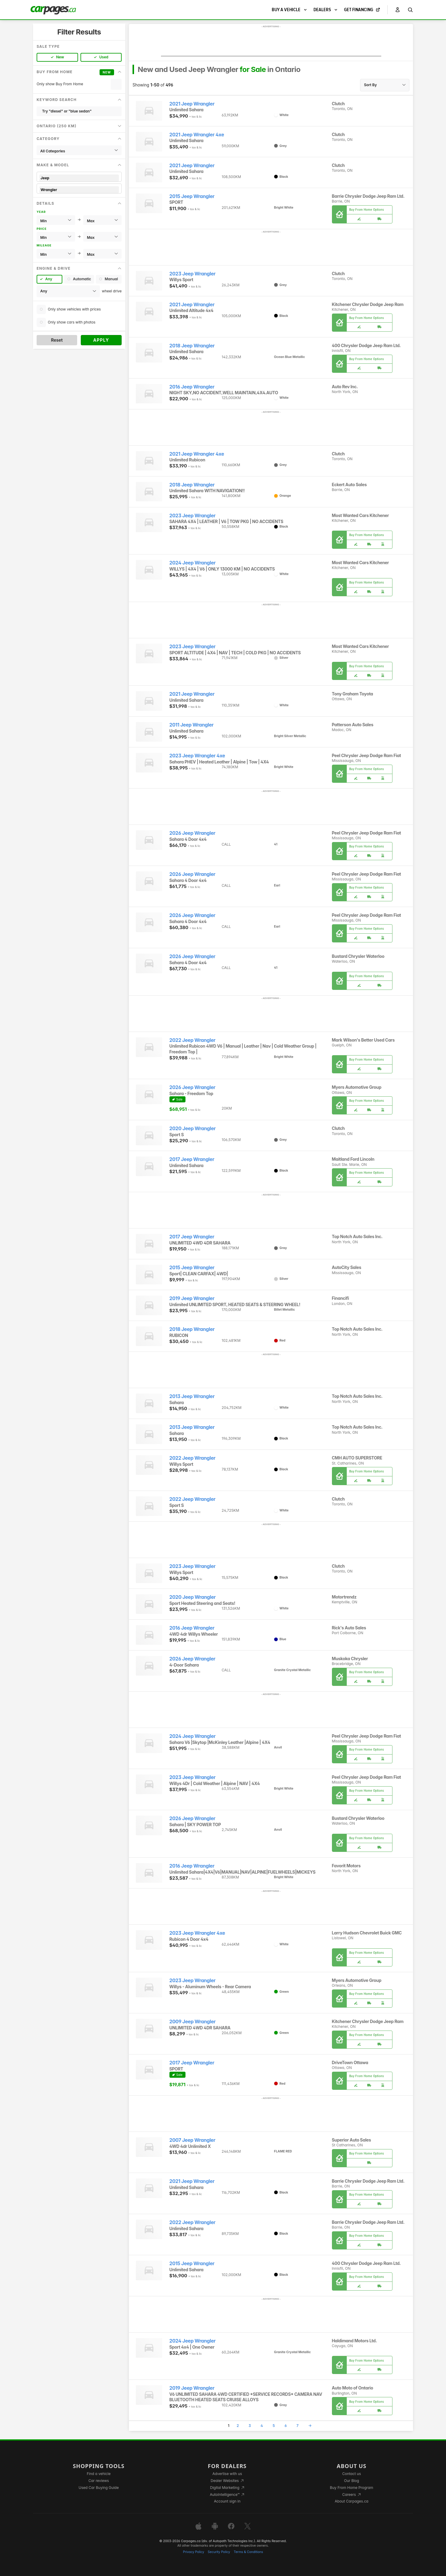 Image resolution: width=446 pixels, height=2576 pixels. I want to click on Find a vehicle, so click(99, 2473).